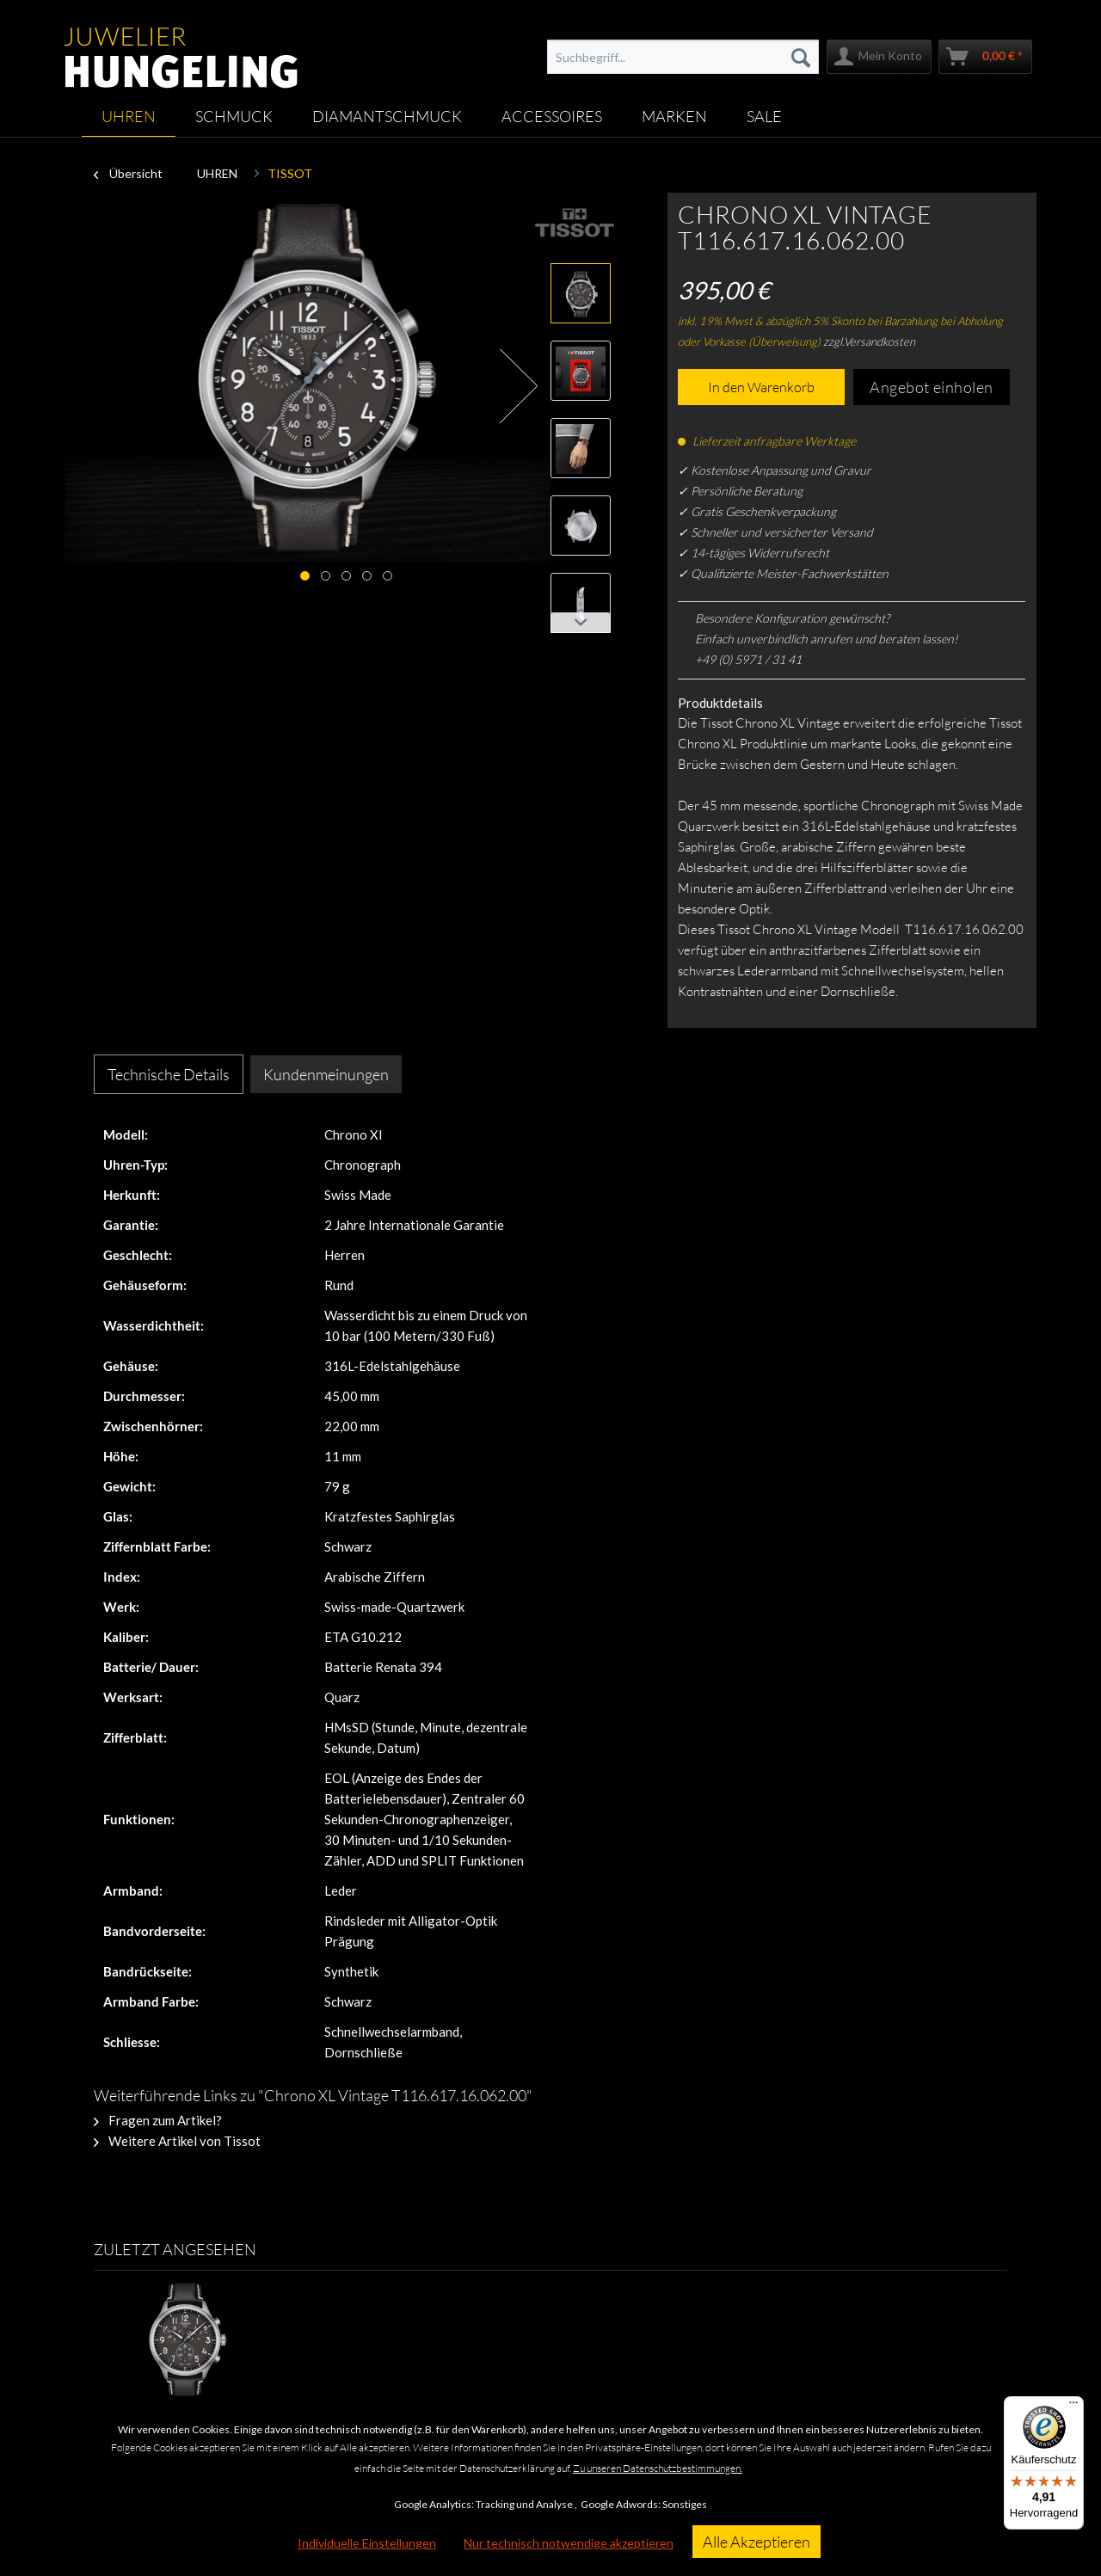 Image resolution: width=1101 pixels, height=2576 pixels. Describe the element at coordinates (756, 2541) in the screenshot. I see `Alle Akzeptieren` at that location.